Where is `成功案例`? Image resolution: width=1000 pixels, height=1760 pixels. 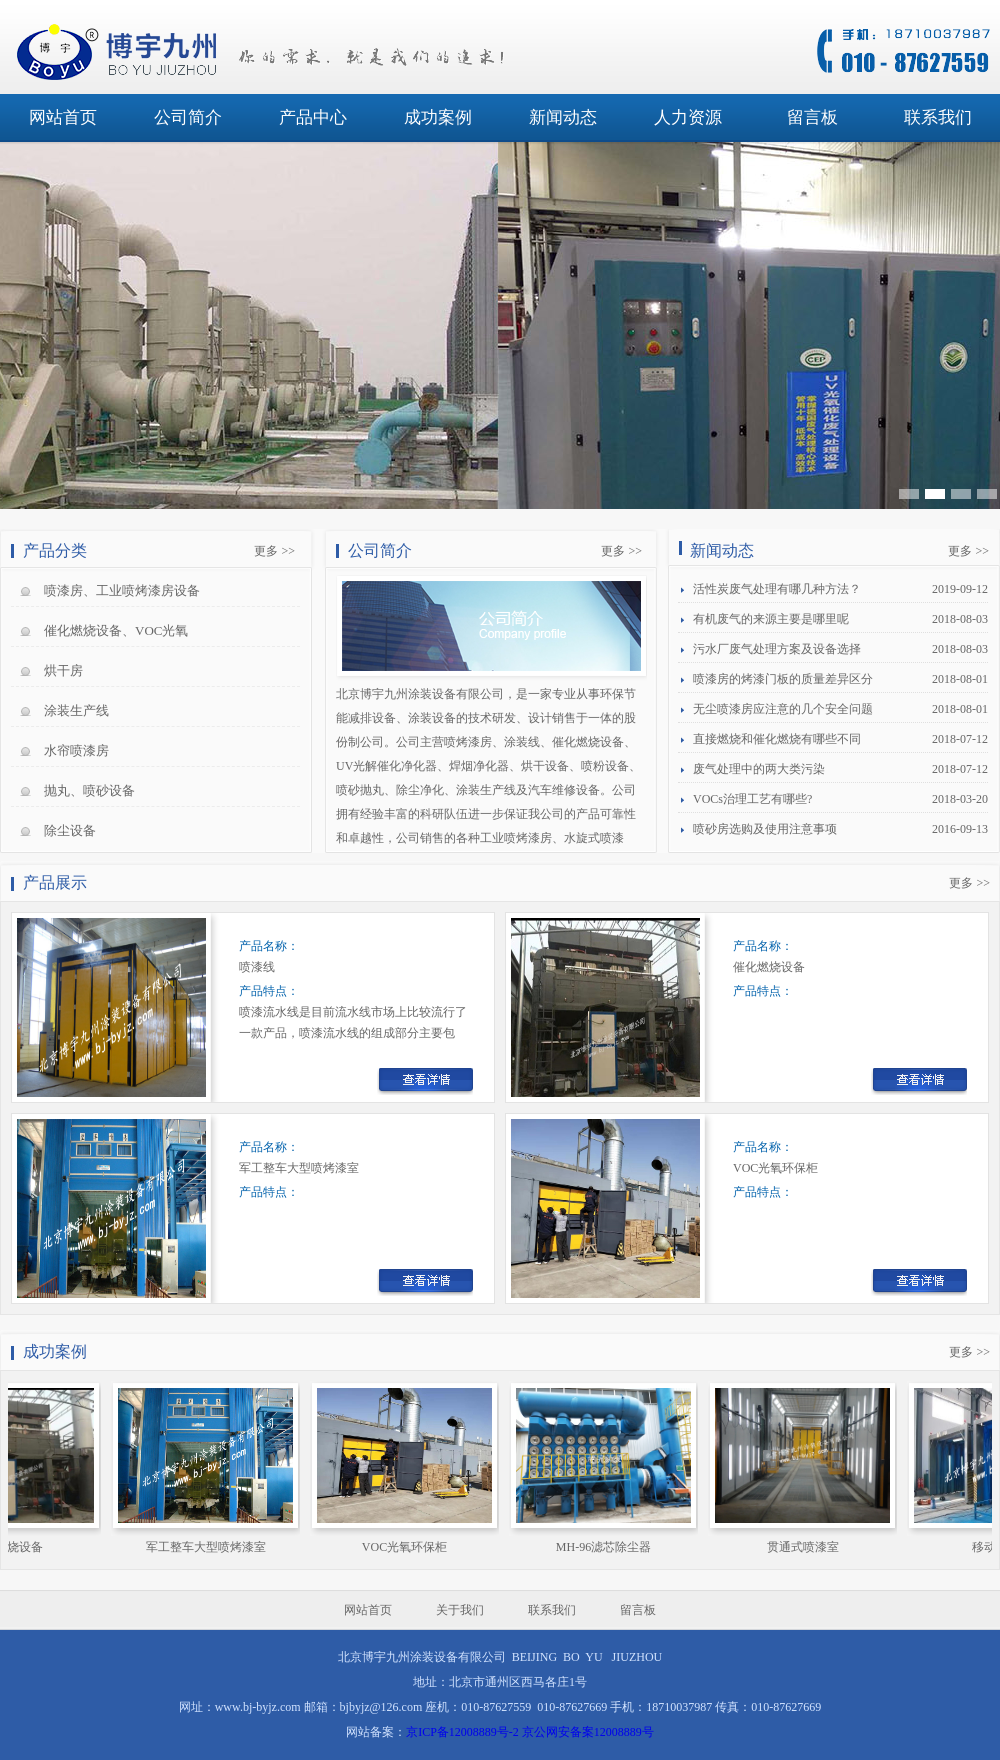 成功案例 is located at coordinates (438, 117).